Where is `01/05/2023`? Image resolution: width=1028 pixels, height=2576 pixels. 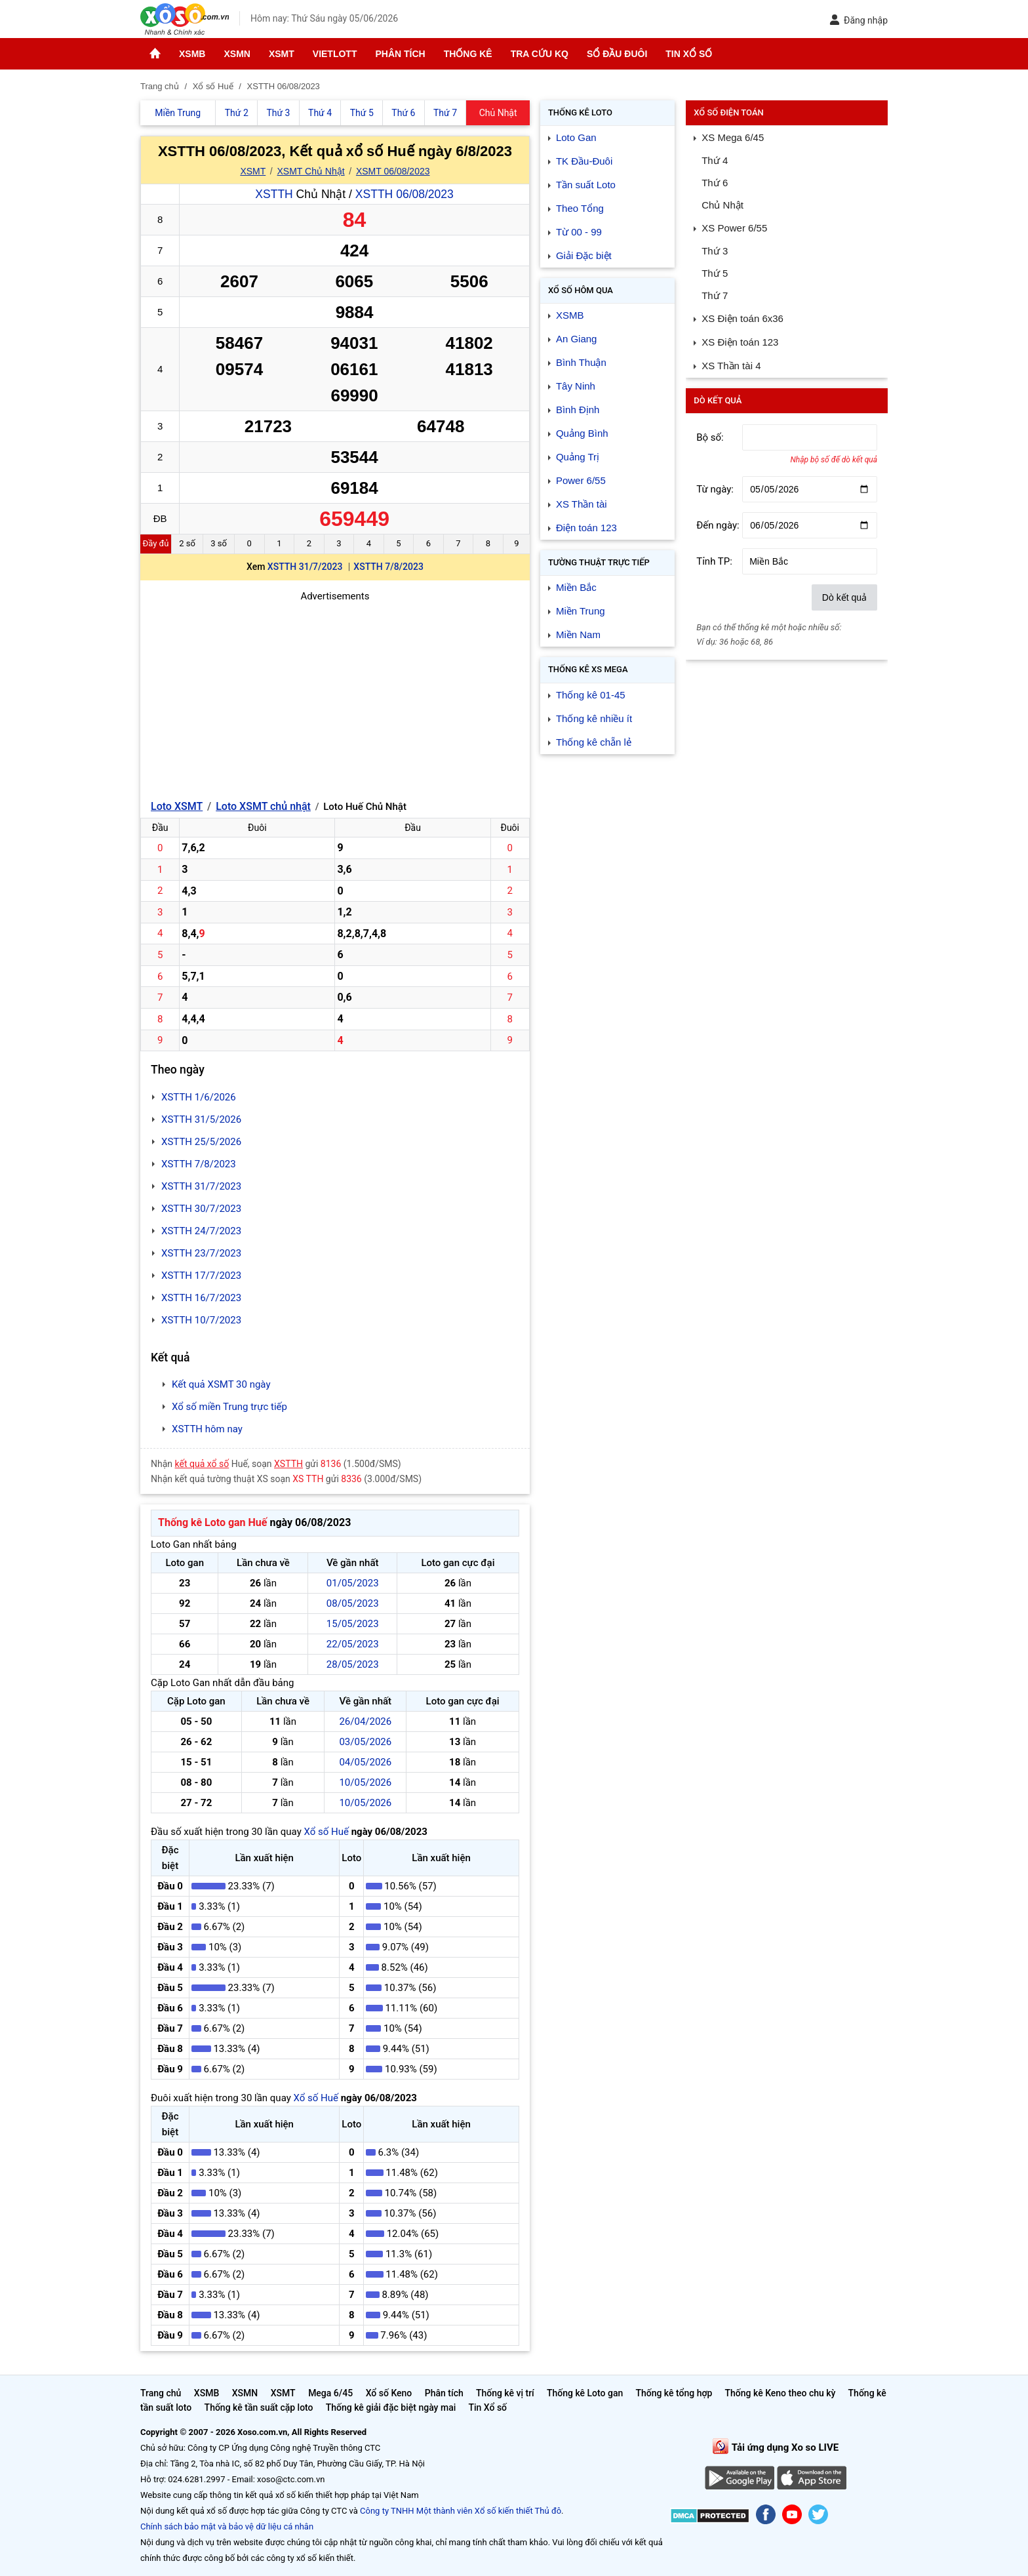
01/05/2023 is located at coordinates (352, 1583).